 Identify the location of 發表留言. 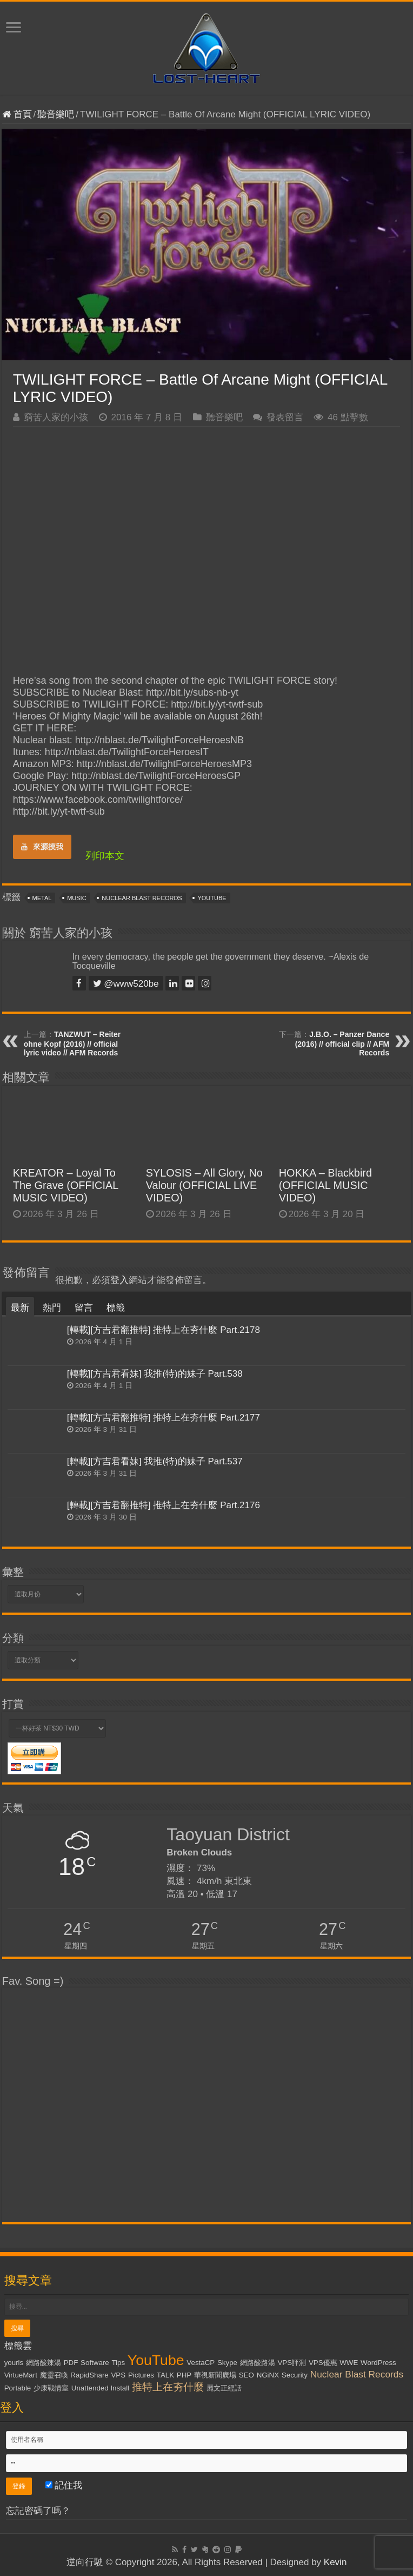
(285, 417).